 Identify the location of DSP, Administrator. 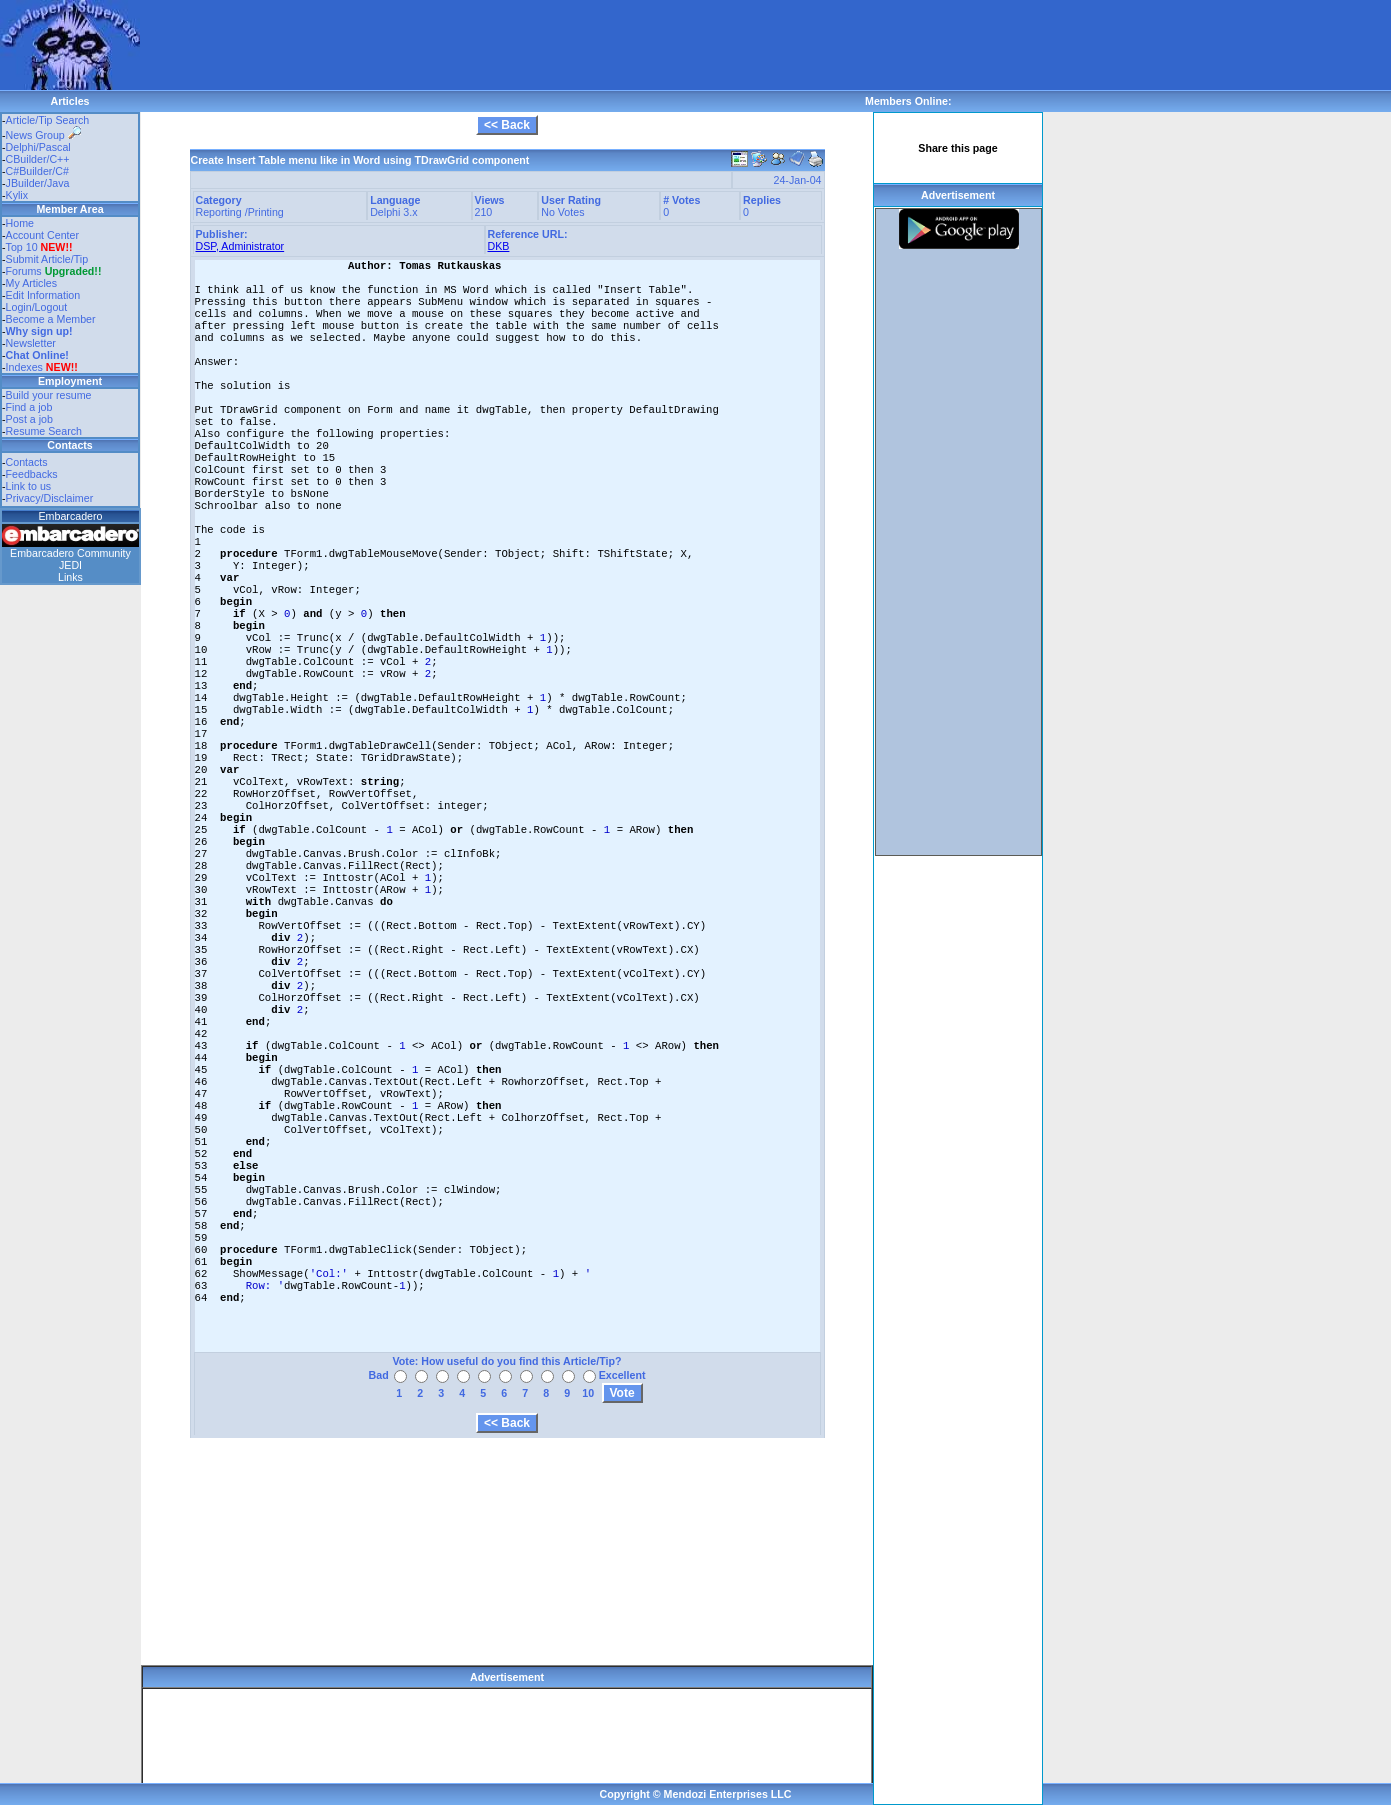
(240, 246).